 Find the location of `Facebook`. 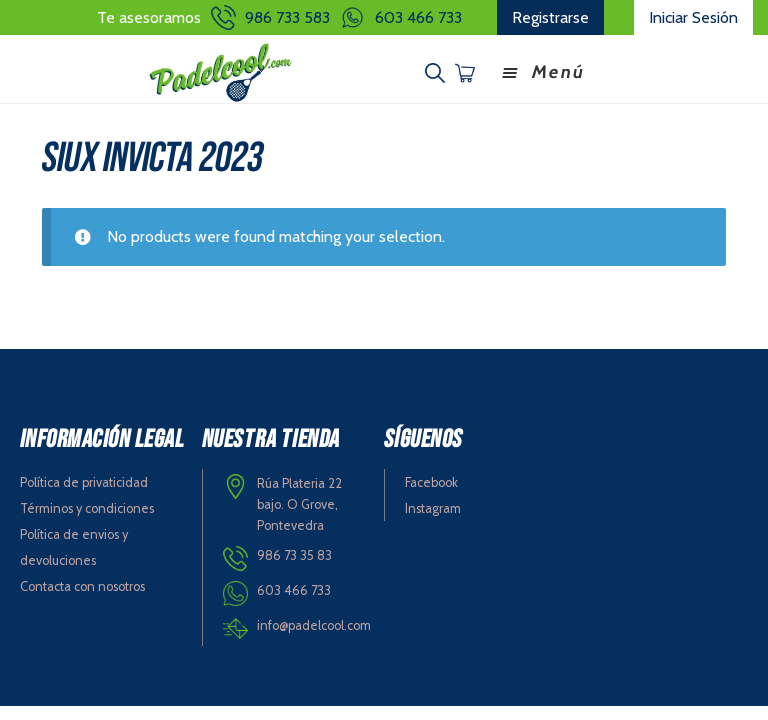

Facebook is located at coordinates (431, 482).